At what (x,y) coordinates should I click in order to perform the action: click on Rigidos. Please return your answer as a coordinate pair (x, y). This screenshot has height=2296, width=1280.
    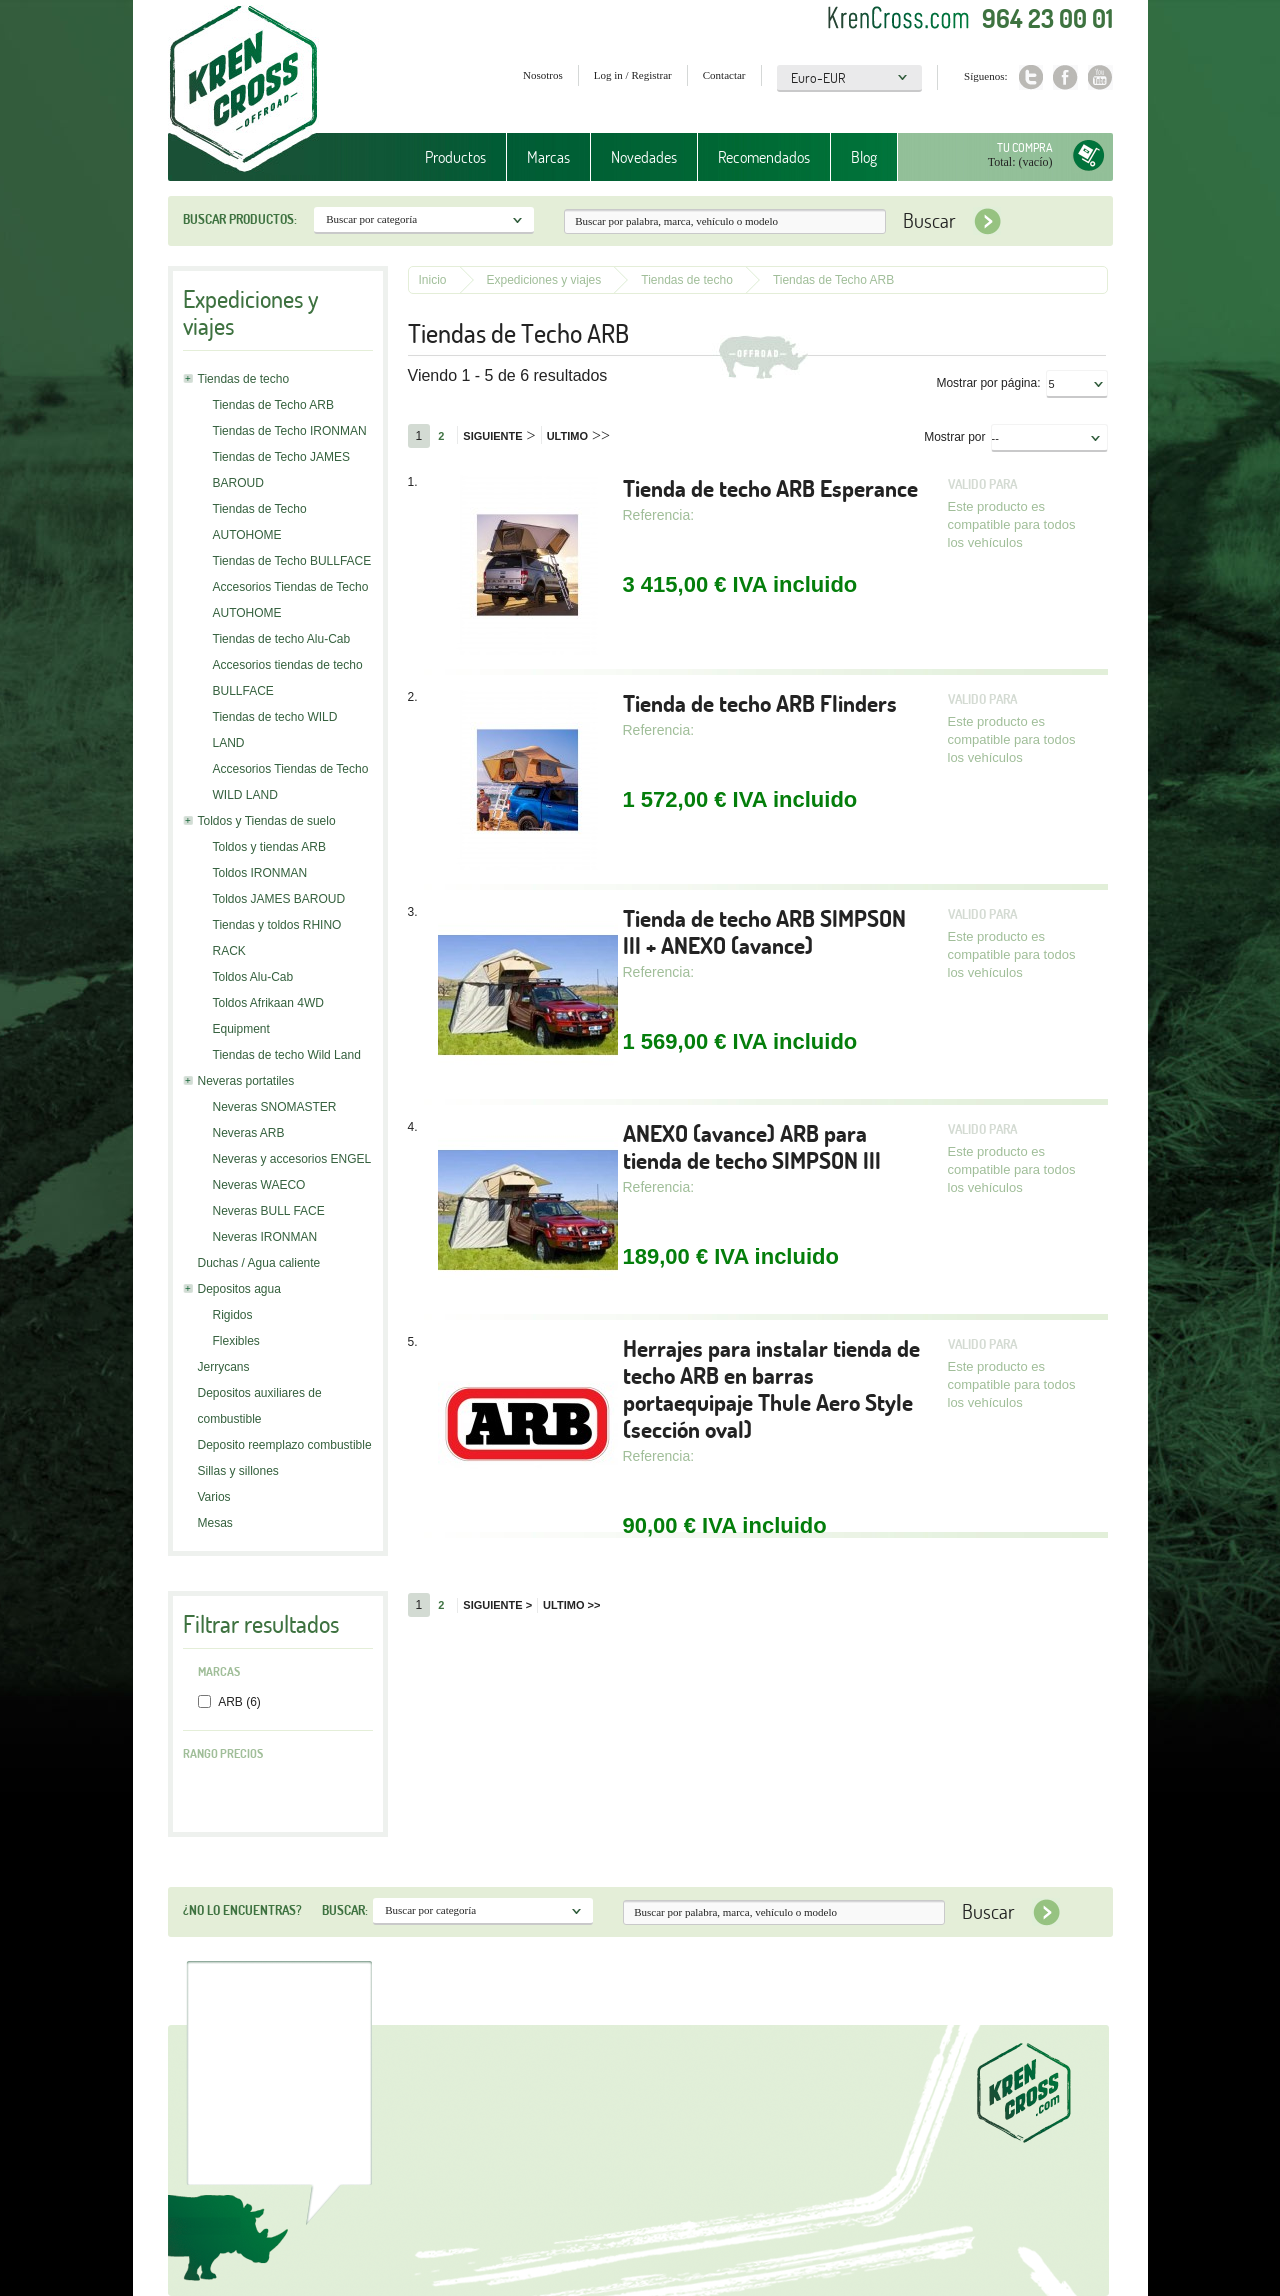
    Looking at the image, I should click on (233, 1315).